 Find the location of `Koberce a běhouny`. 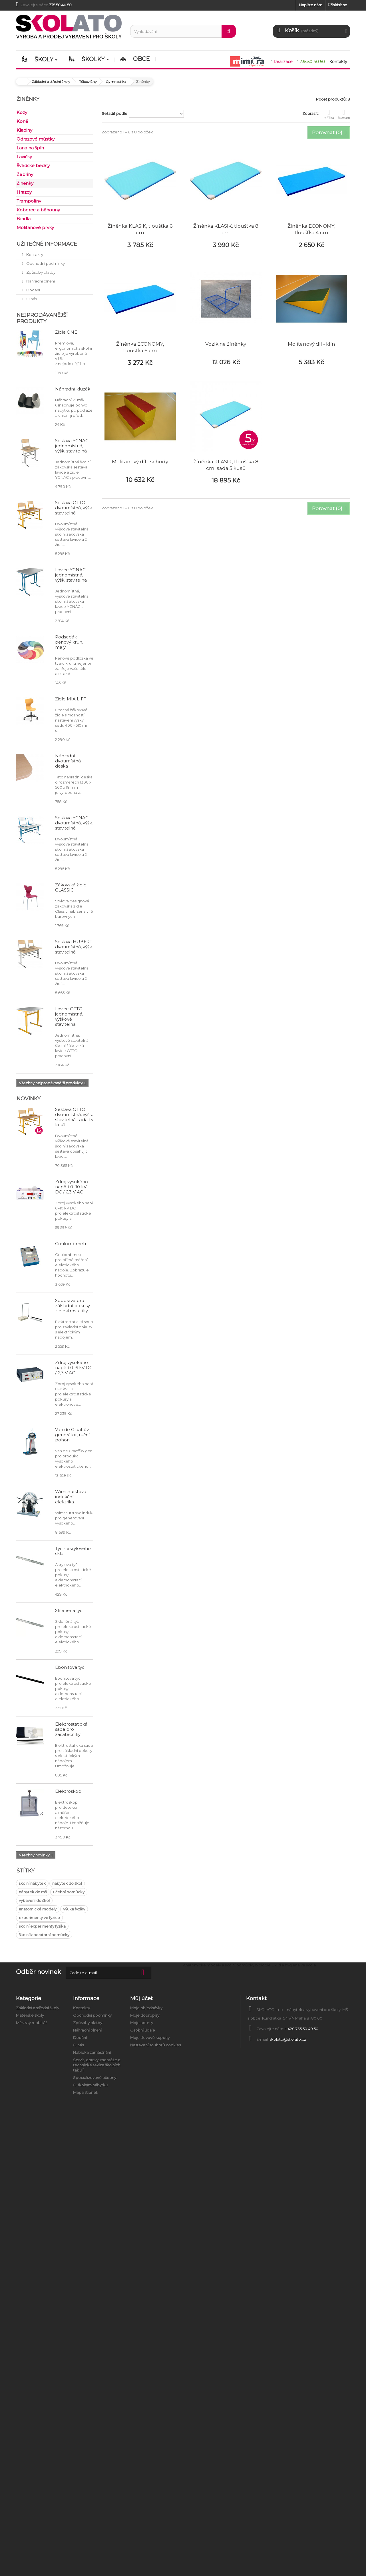

Koberce a běhouny is located at coordinates (38, 210).